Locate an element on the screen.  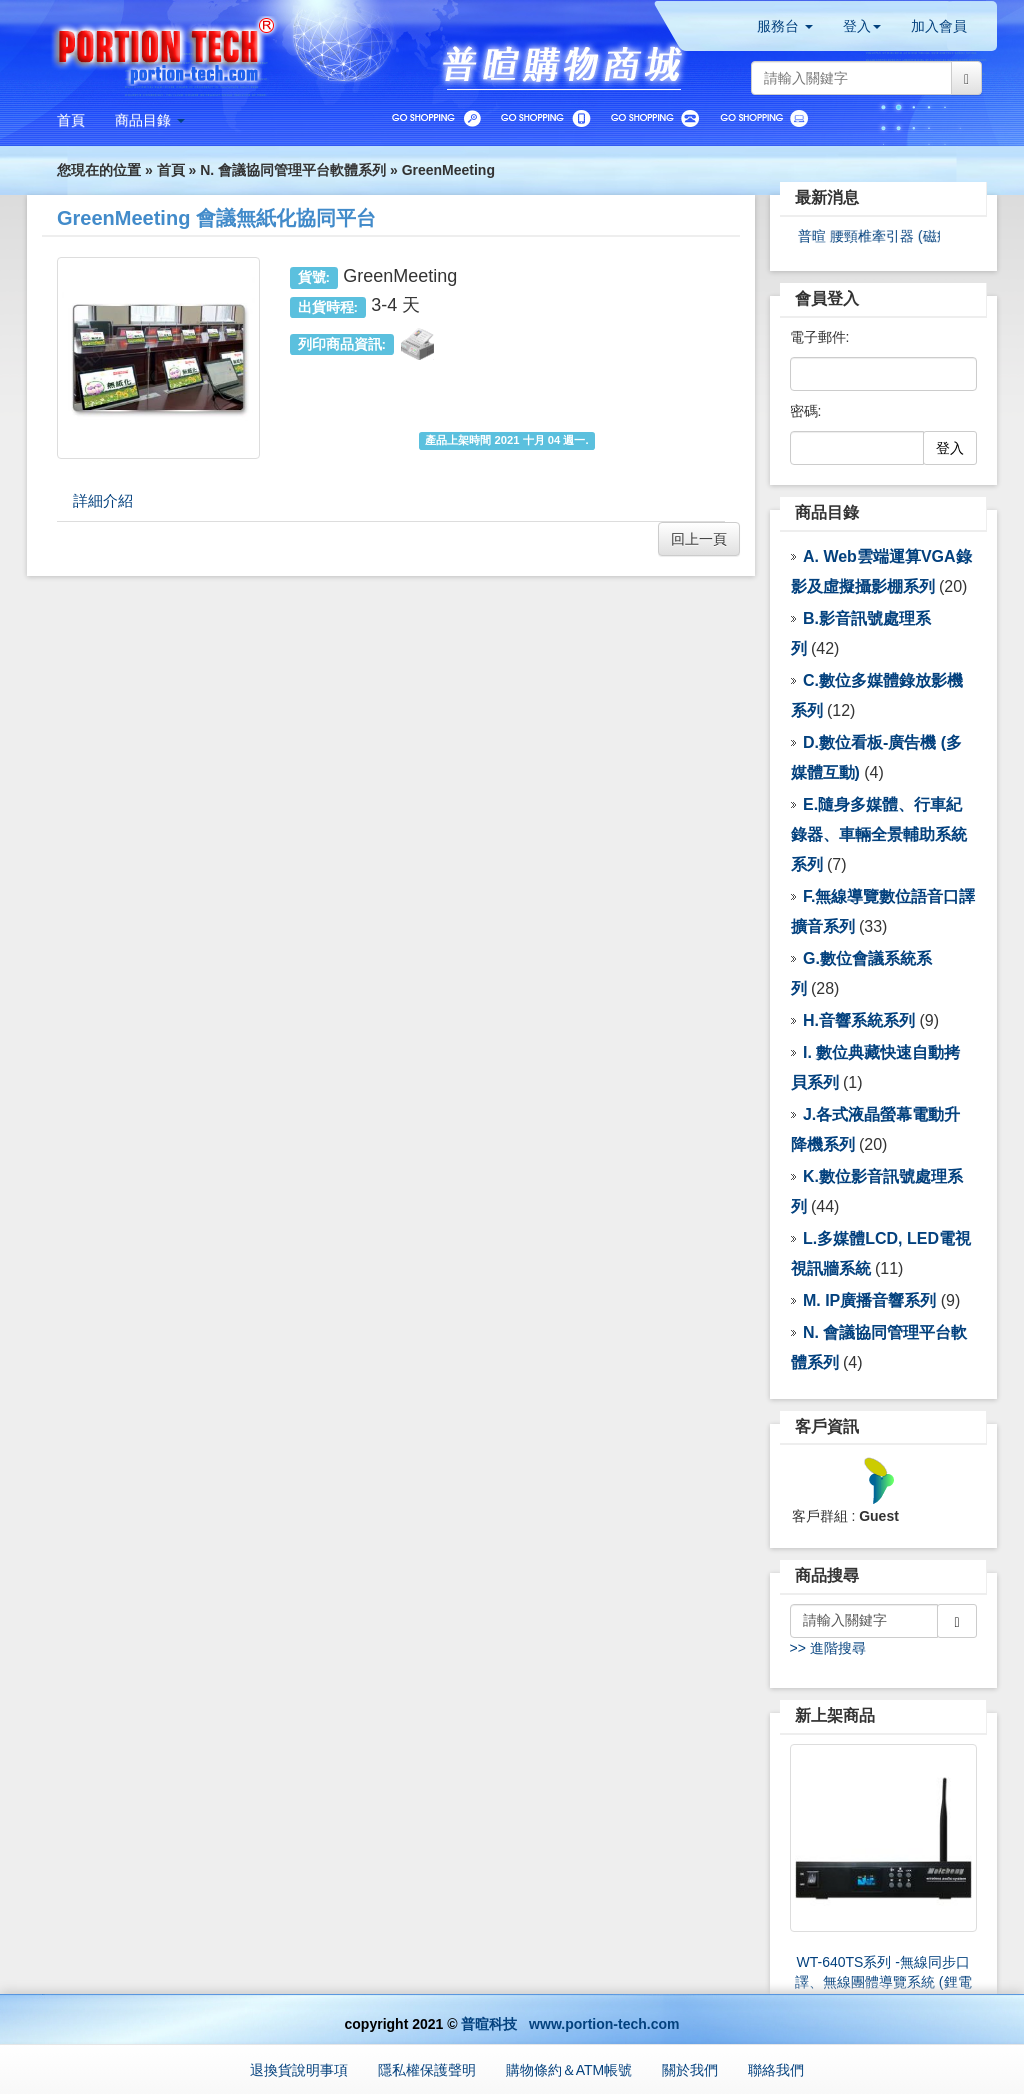
首頁 is located at coordinates (171, 170).